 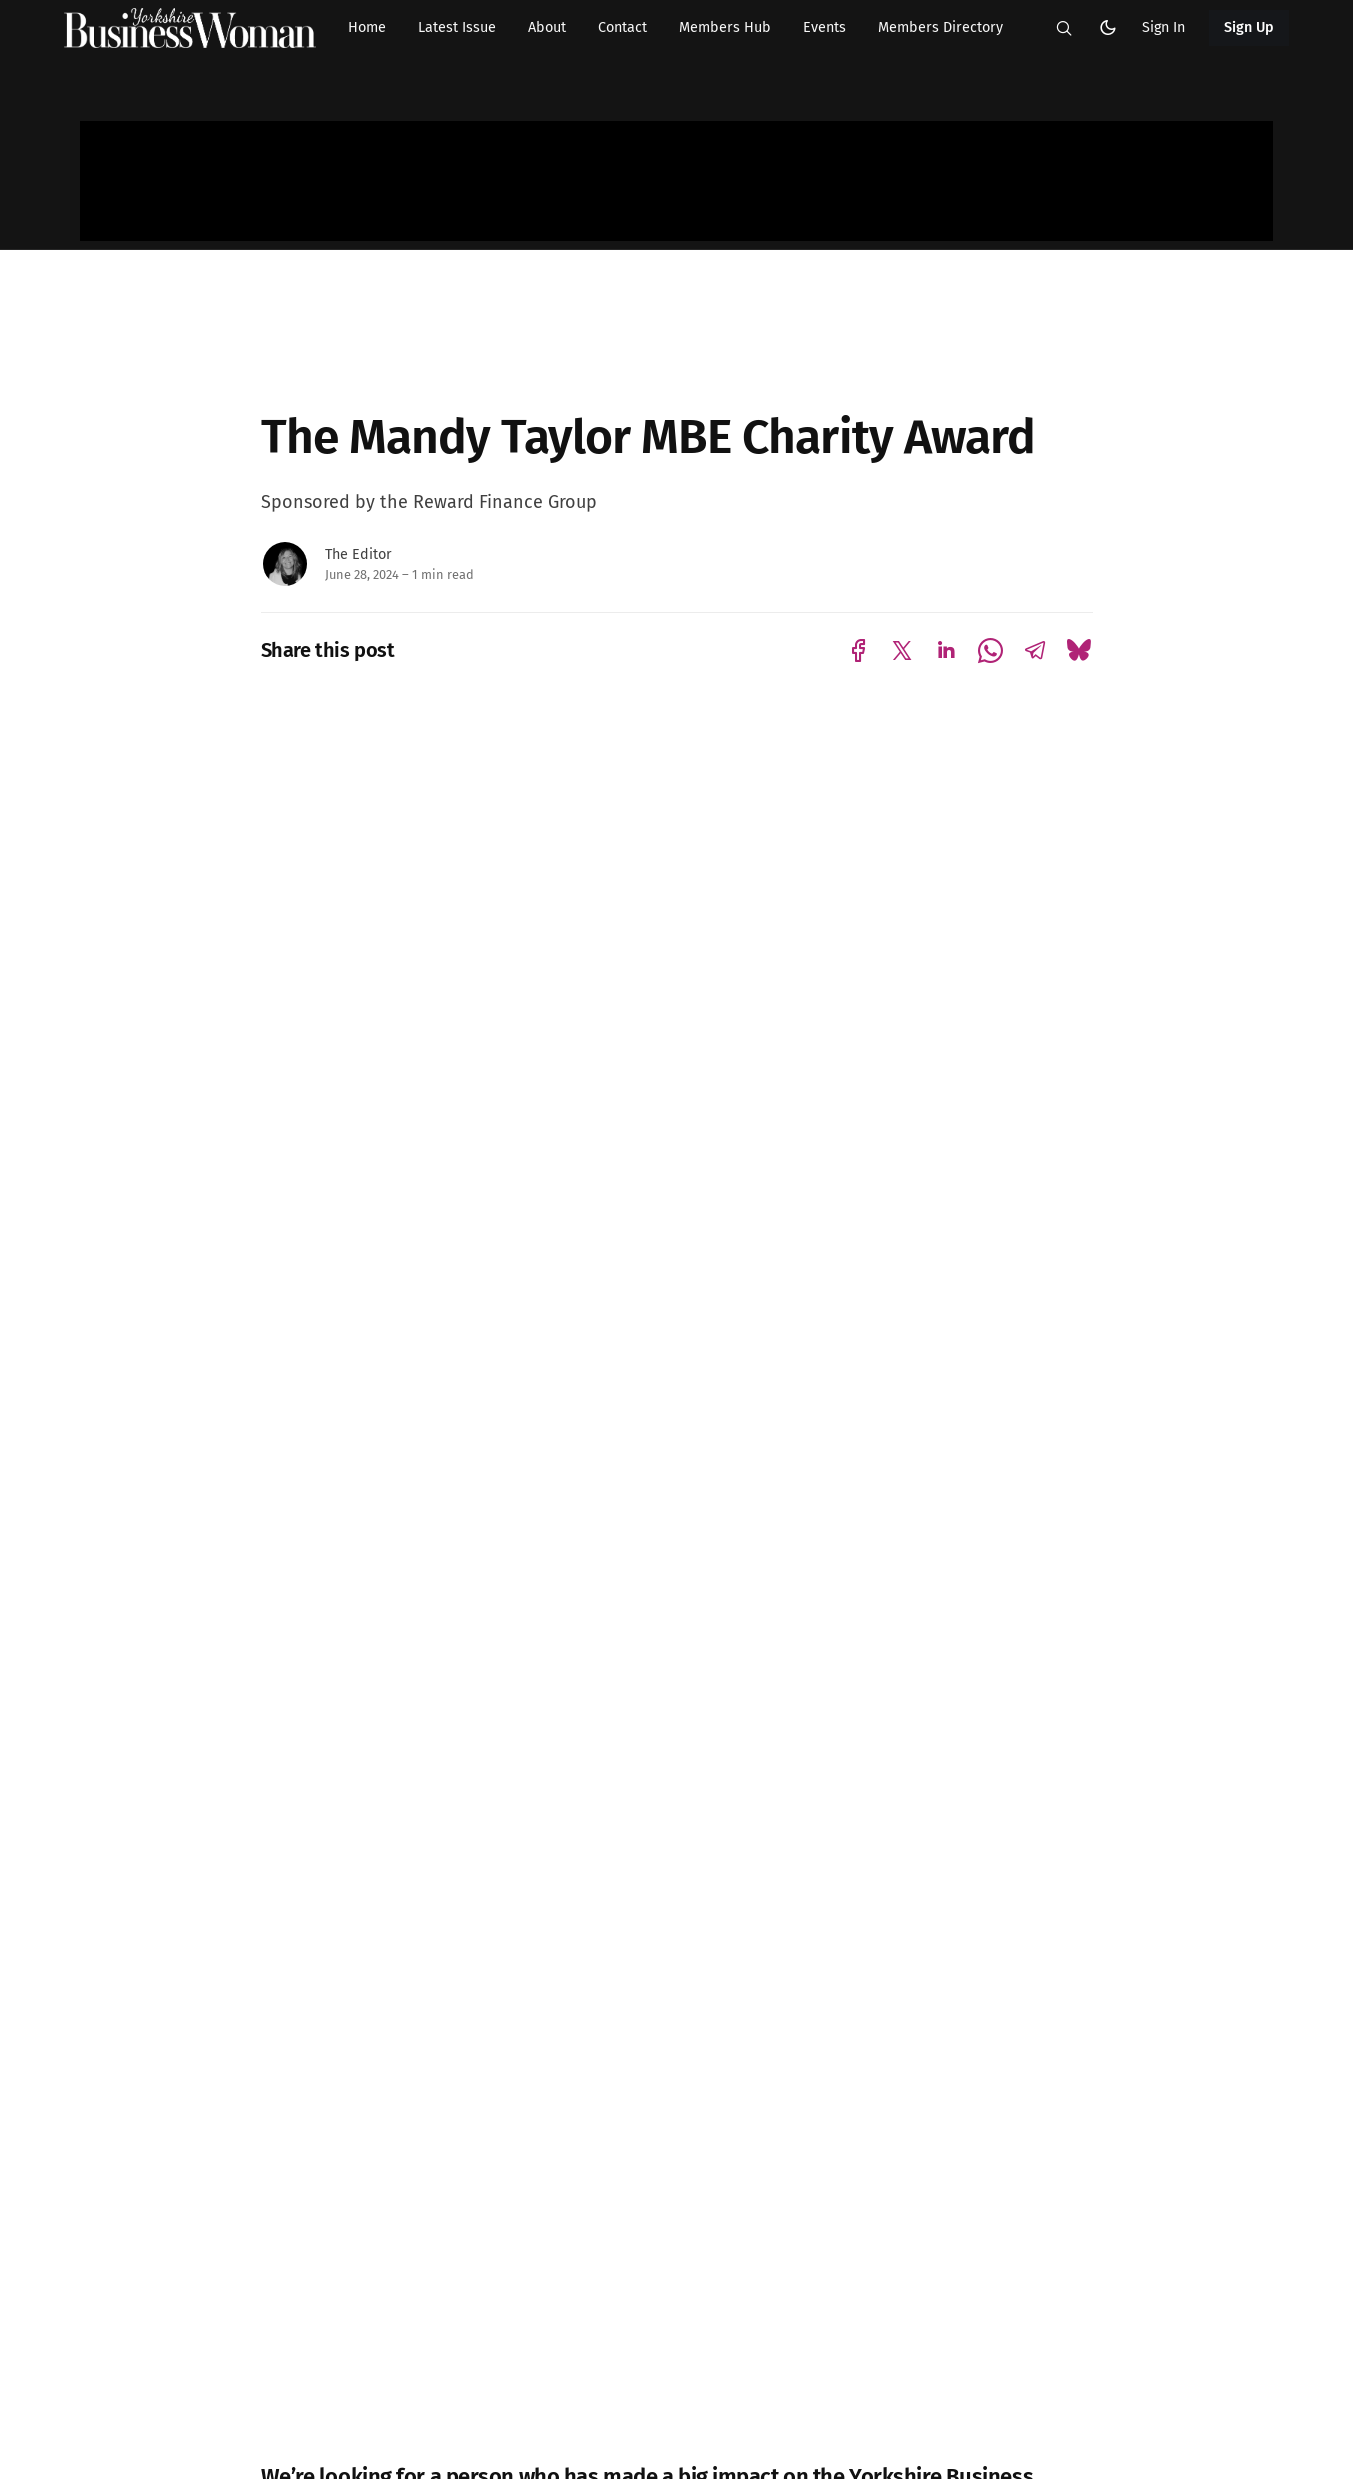 I want to click on Home, so click(x=367, y=27).